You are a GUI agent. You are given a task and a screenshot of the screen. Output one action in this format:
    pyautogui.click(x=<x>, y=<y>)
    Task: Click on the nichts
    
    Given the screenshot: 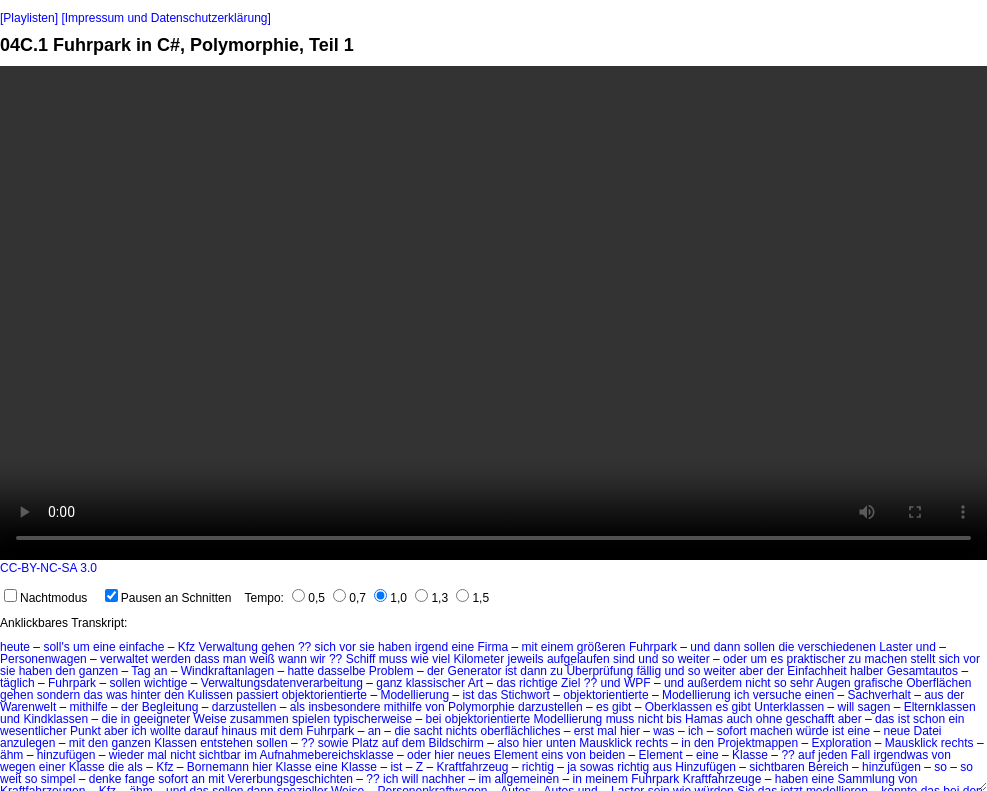 What is the action you would take?
    pyautogui.click(x=461, y=731)
    